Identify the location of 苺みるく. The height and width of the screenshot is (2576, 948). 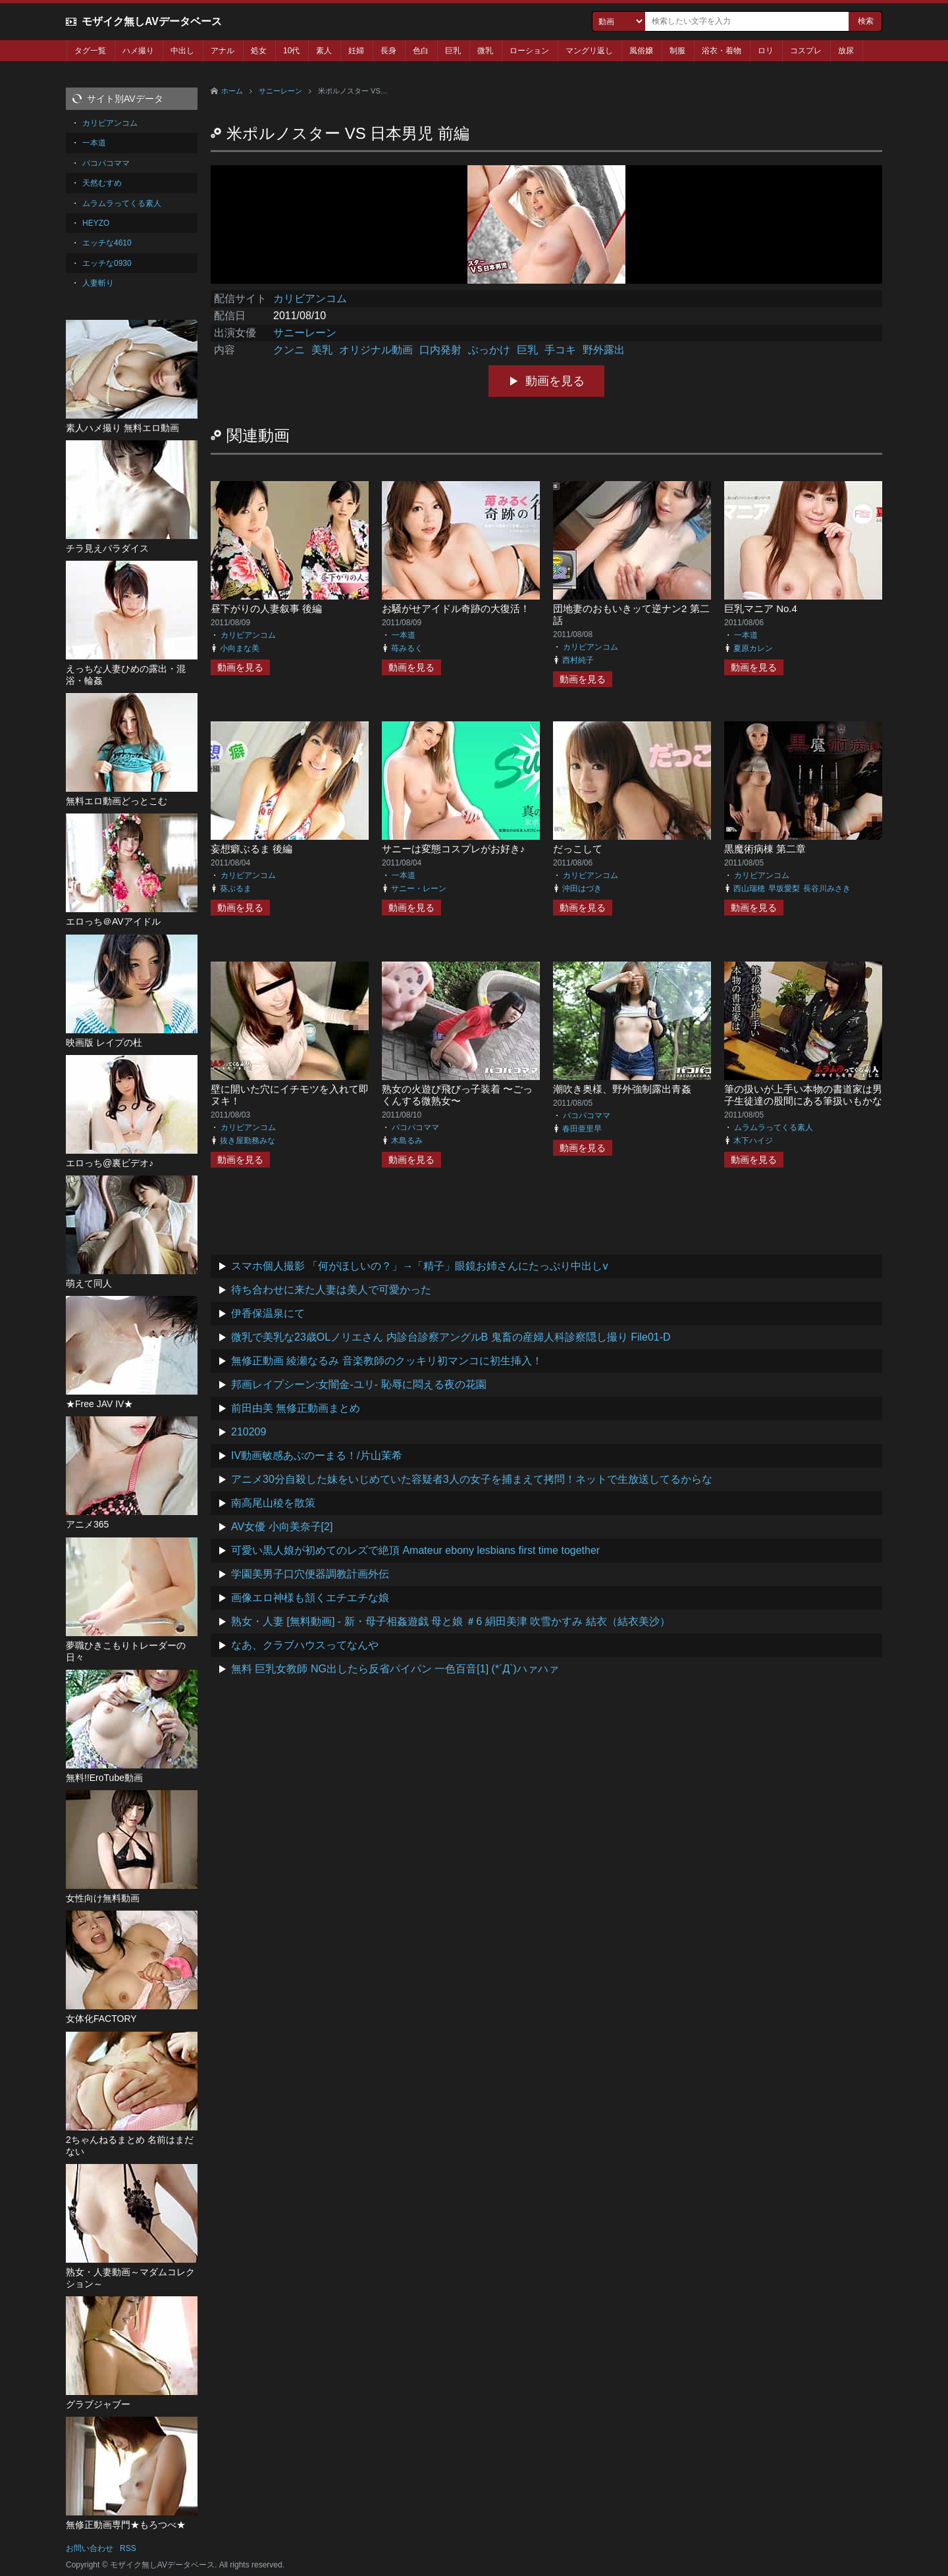
(407, 648).